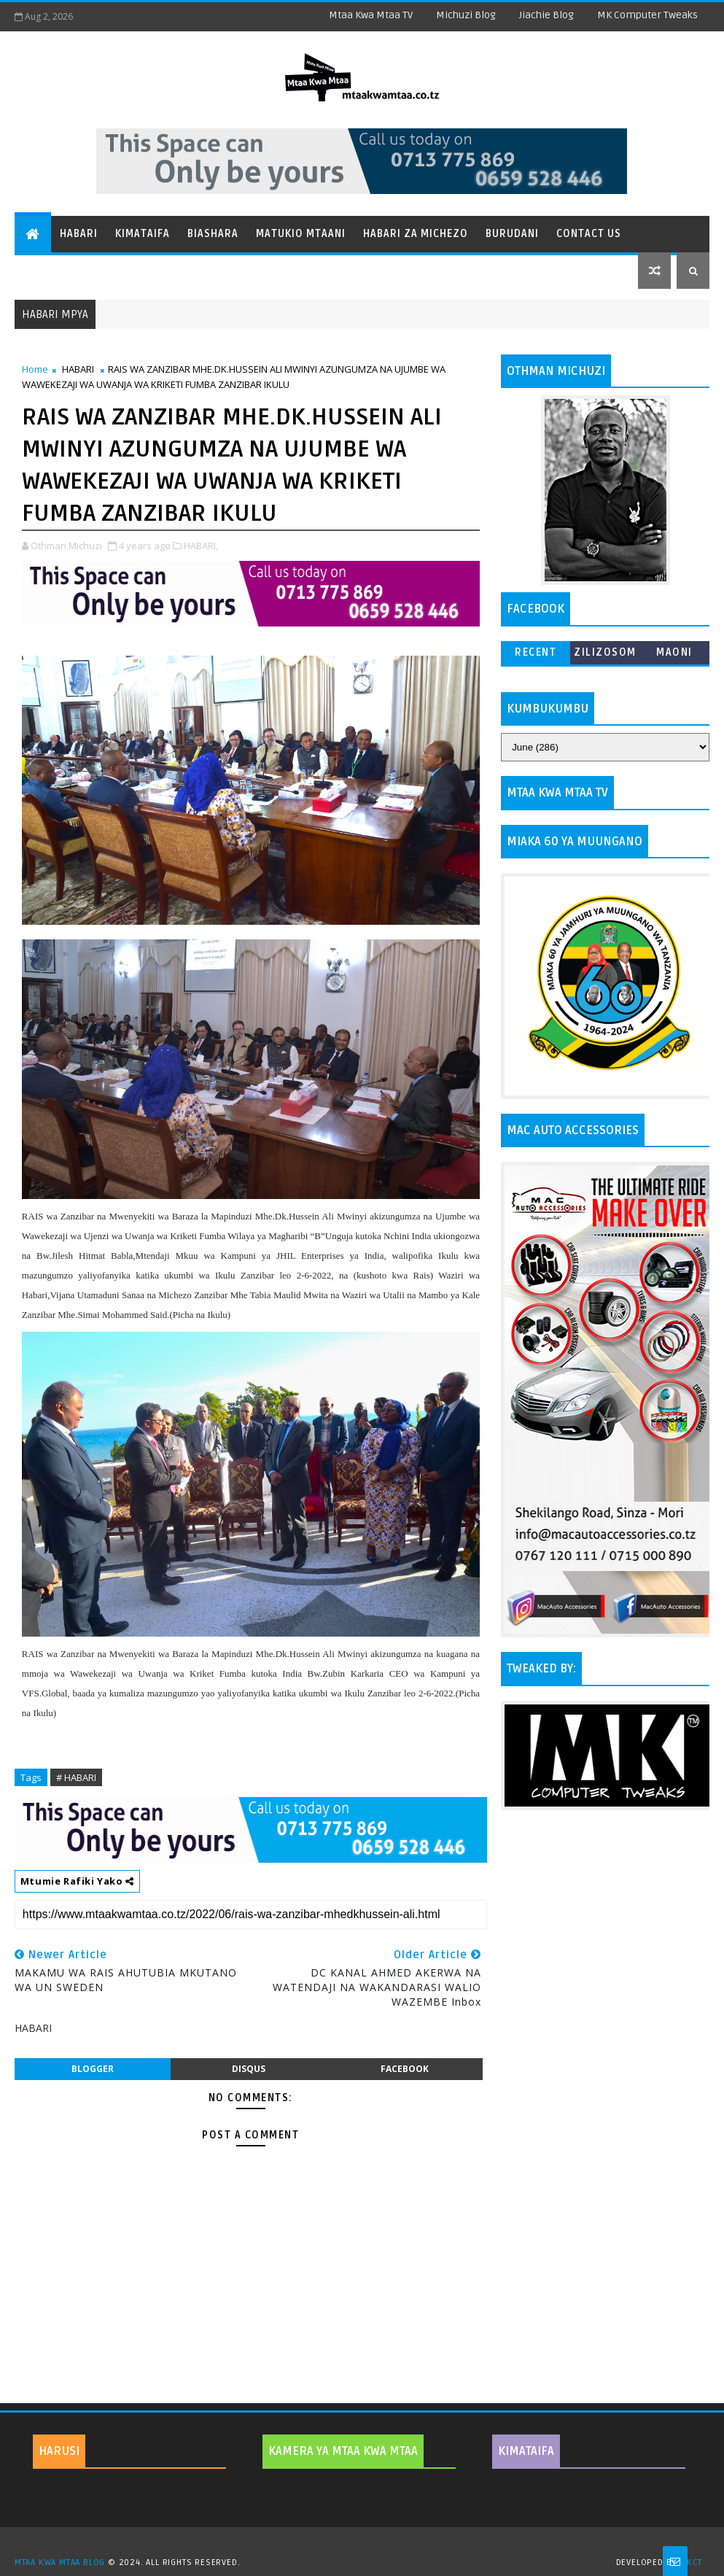 The width and height of the screenshot is (724, 2576). What do you see at coordinates (535, 652) in the screenshot?
I see `Recent` at bounding box center [535, 652].